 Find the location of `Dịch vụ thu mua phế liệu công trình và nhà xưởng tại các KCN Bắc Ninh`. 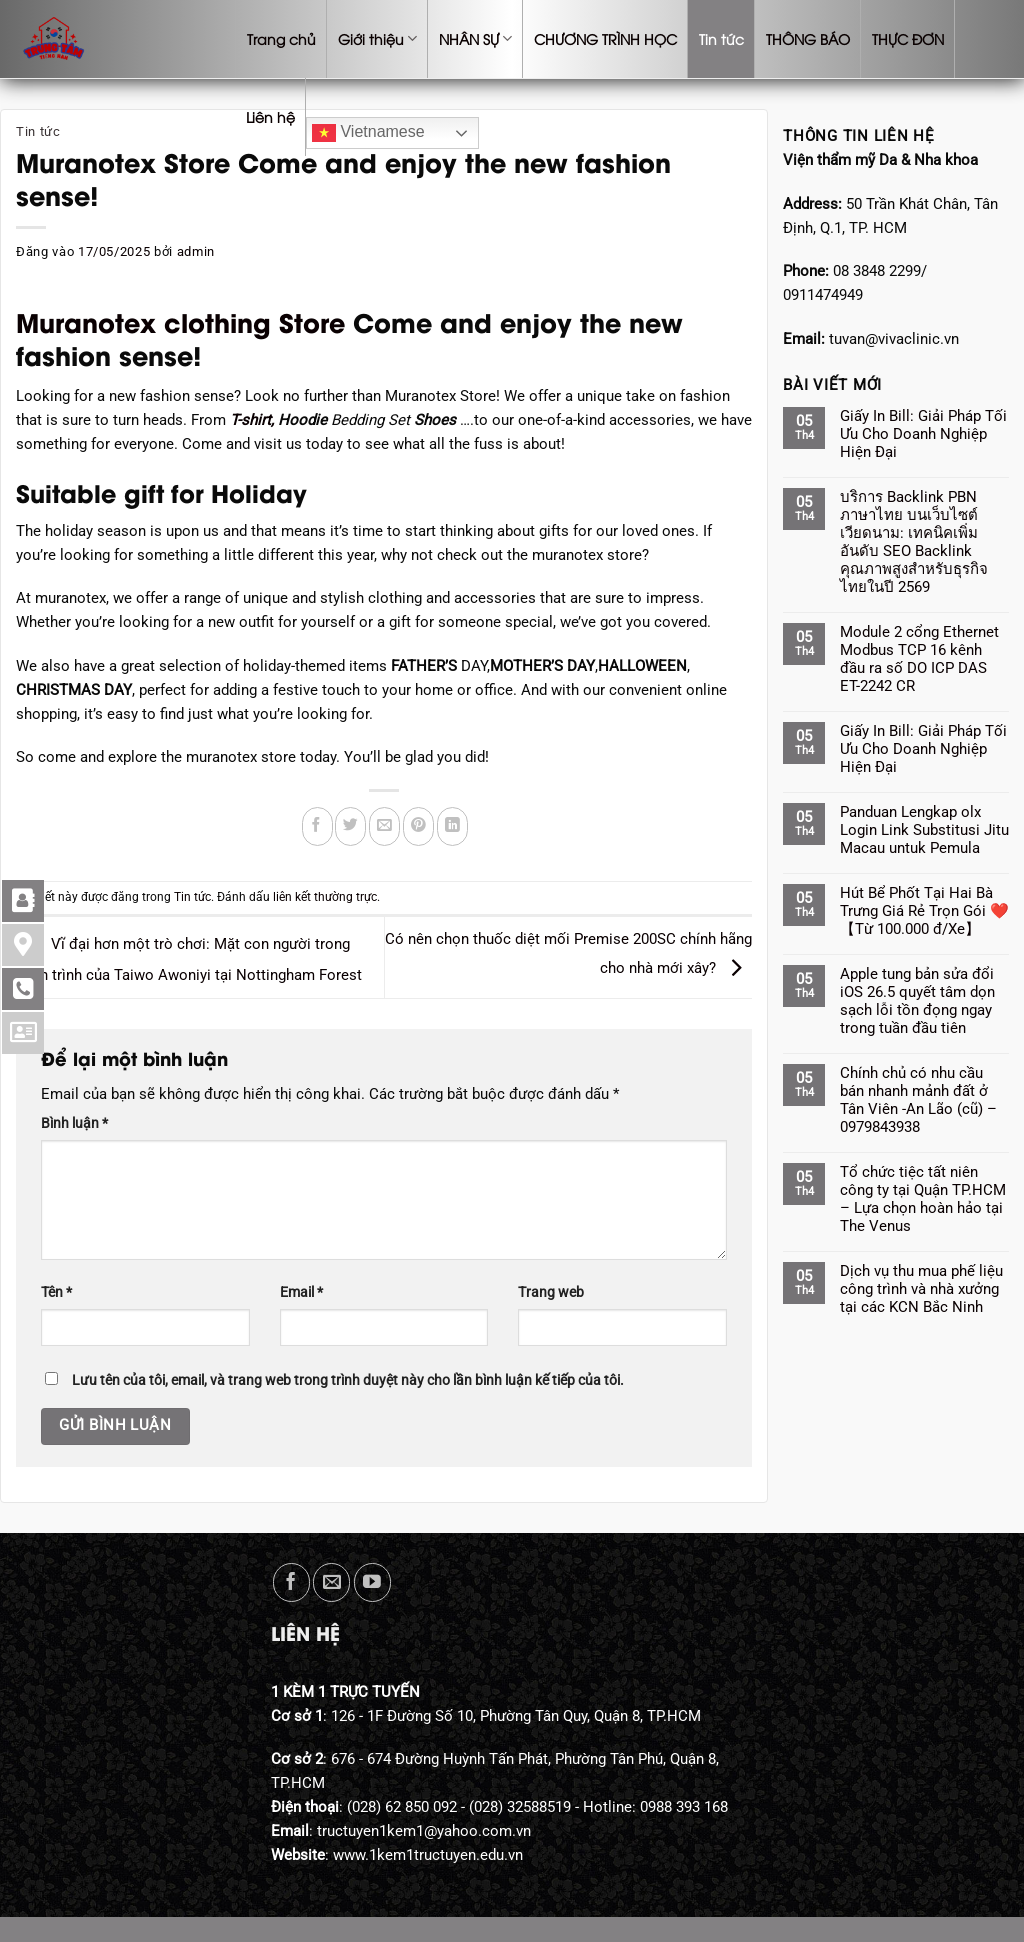

Dịch vụ thu mua phế liệu công trình và nhà xưởng tại các KCN Bắc Ninh is located at coordinates (921, 1289).